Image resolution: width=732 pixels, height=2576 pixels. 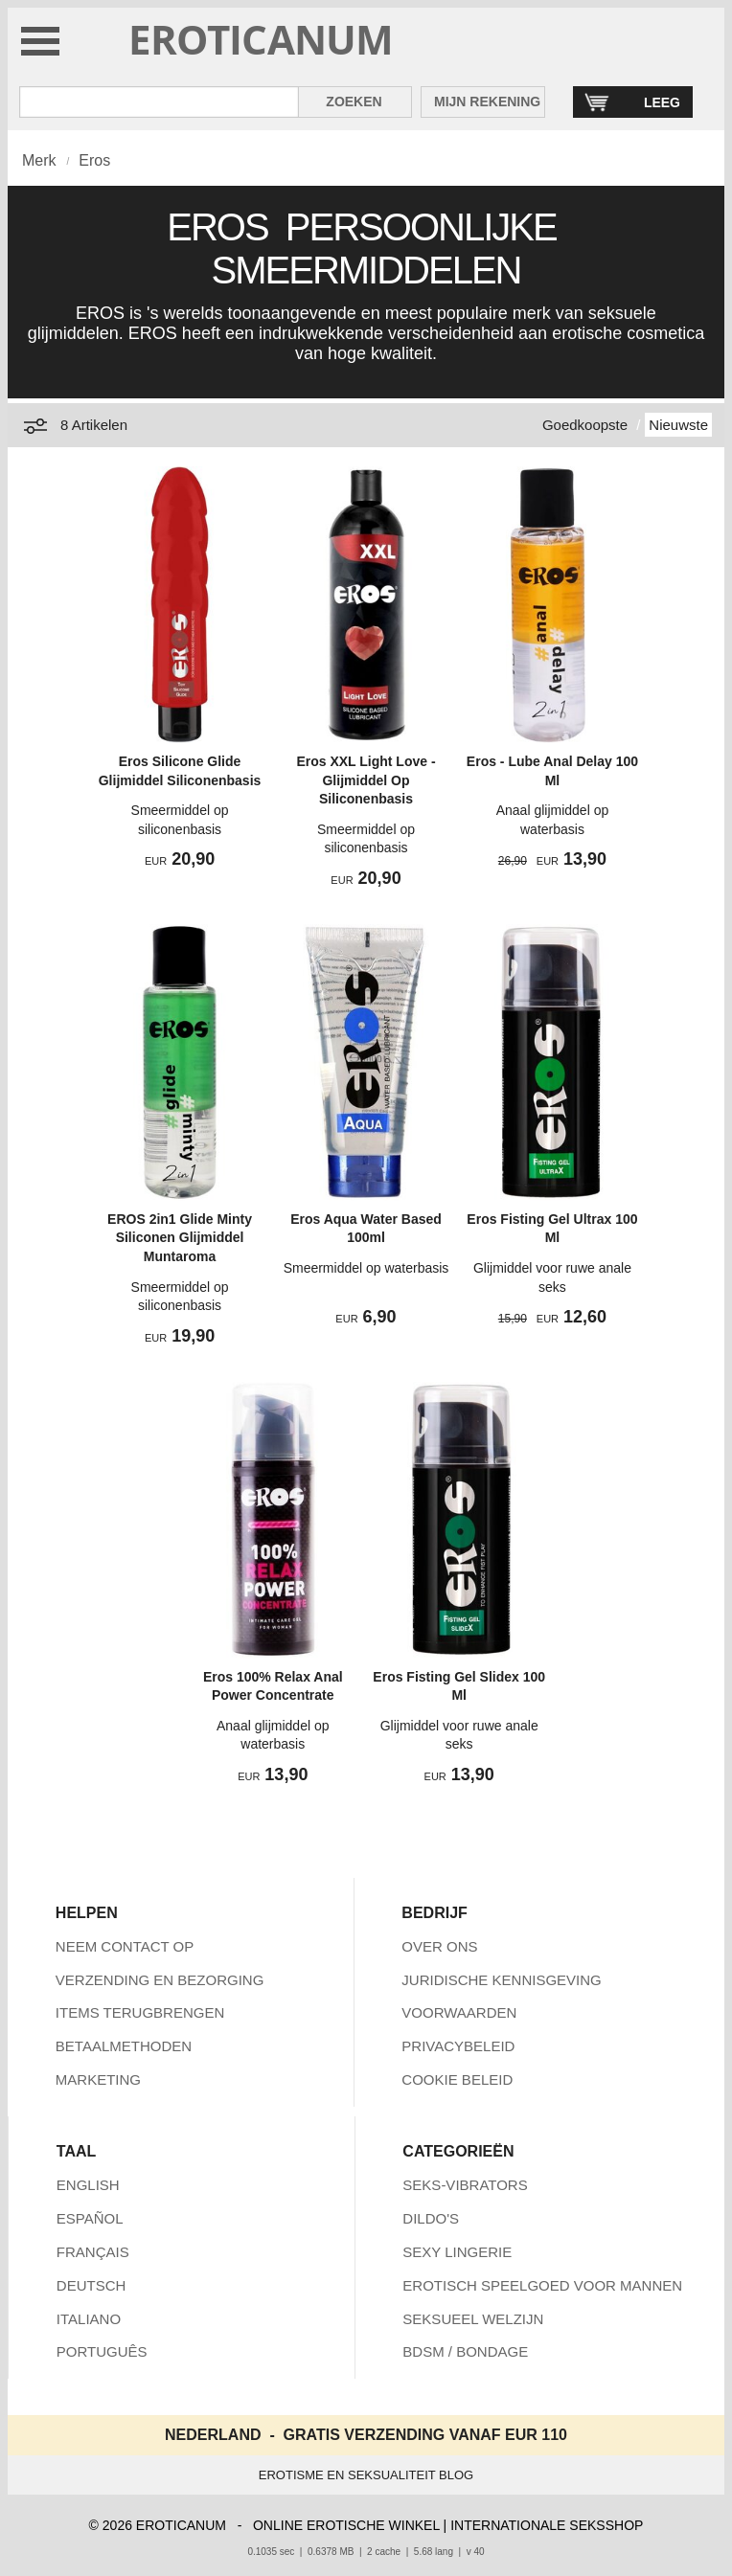 I want to click on EROS 2in1 Glide Minty Siliconen Glijmiddel Muntaroma, so click(x=179, y=1237).